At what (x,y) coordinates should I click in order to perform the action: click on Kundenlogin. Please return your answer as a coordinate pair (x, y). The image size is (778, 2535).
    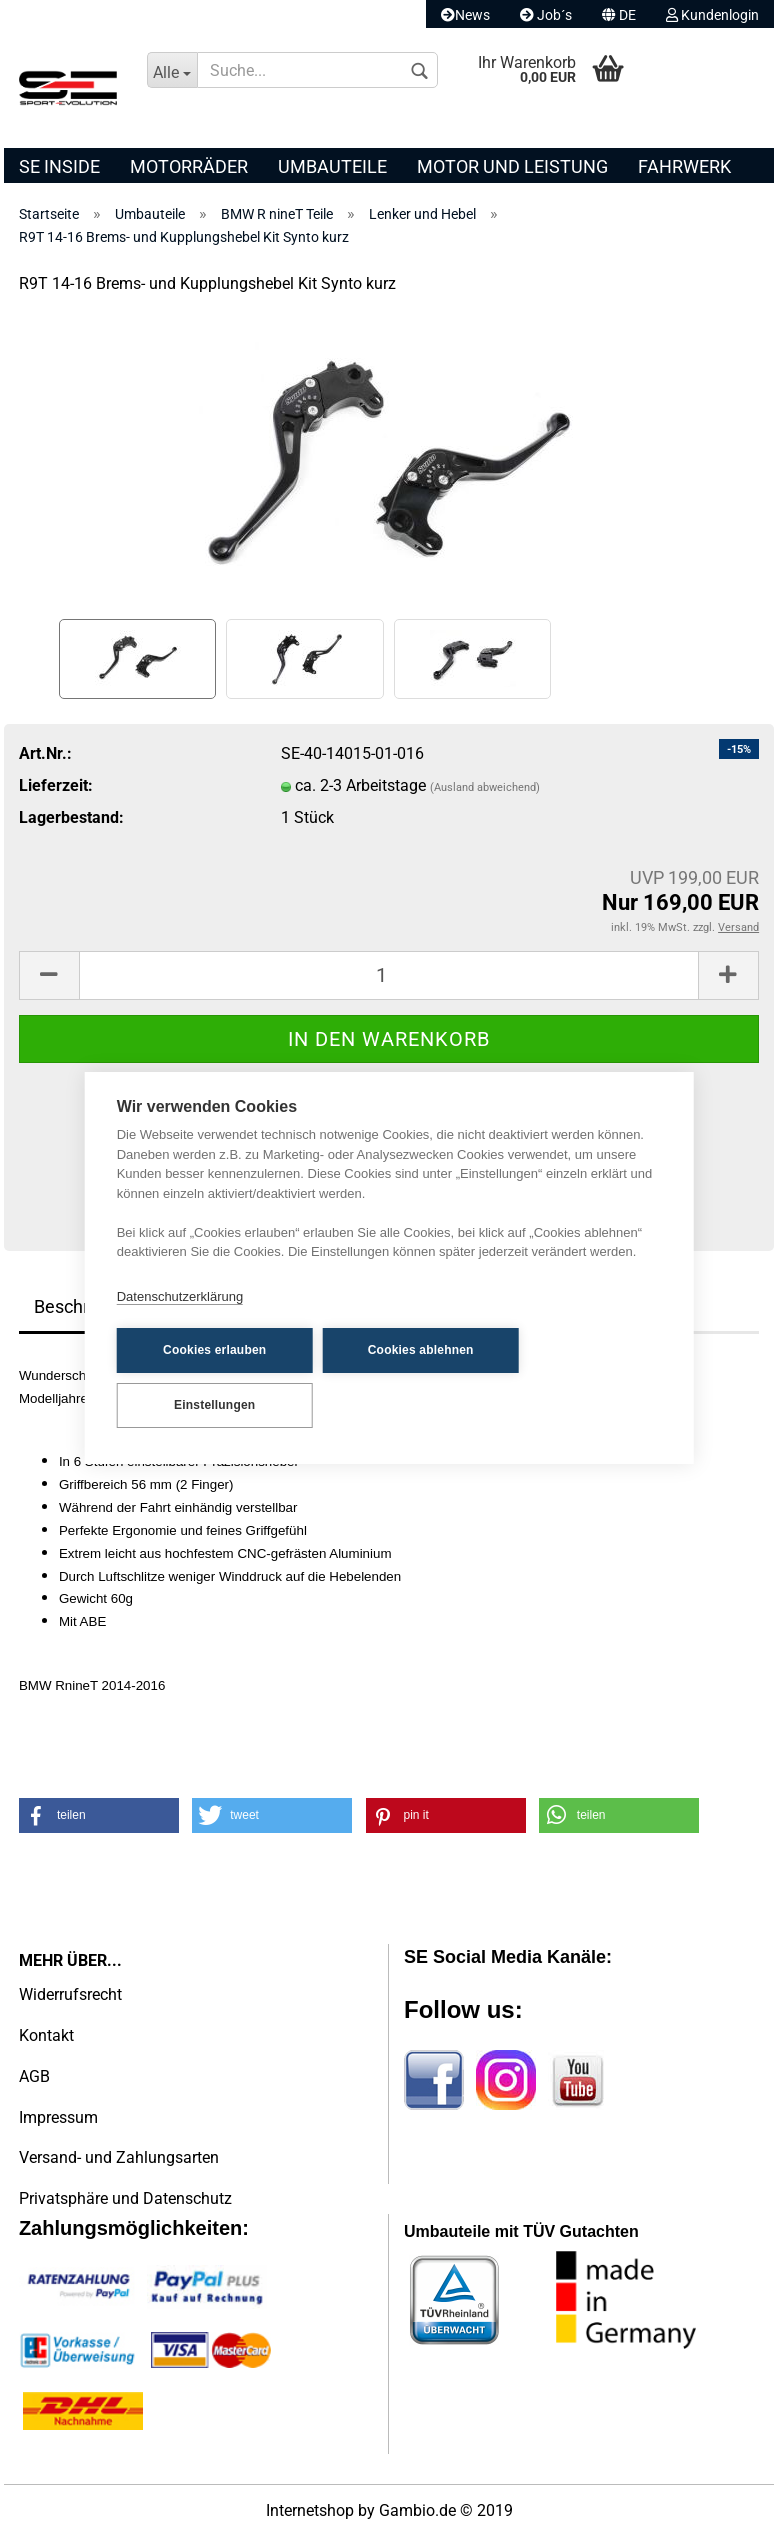
    Looking at the image, I should click on (712, 15).